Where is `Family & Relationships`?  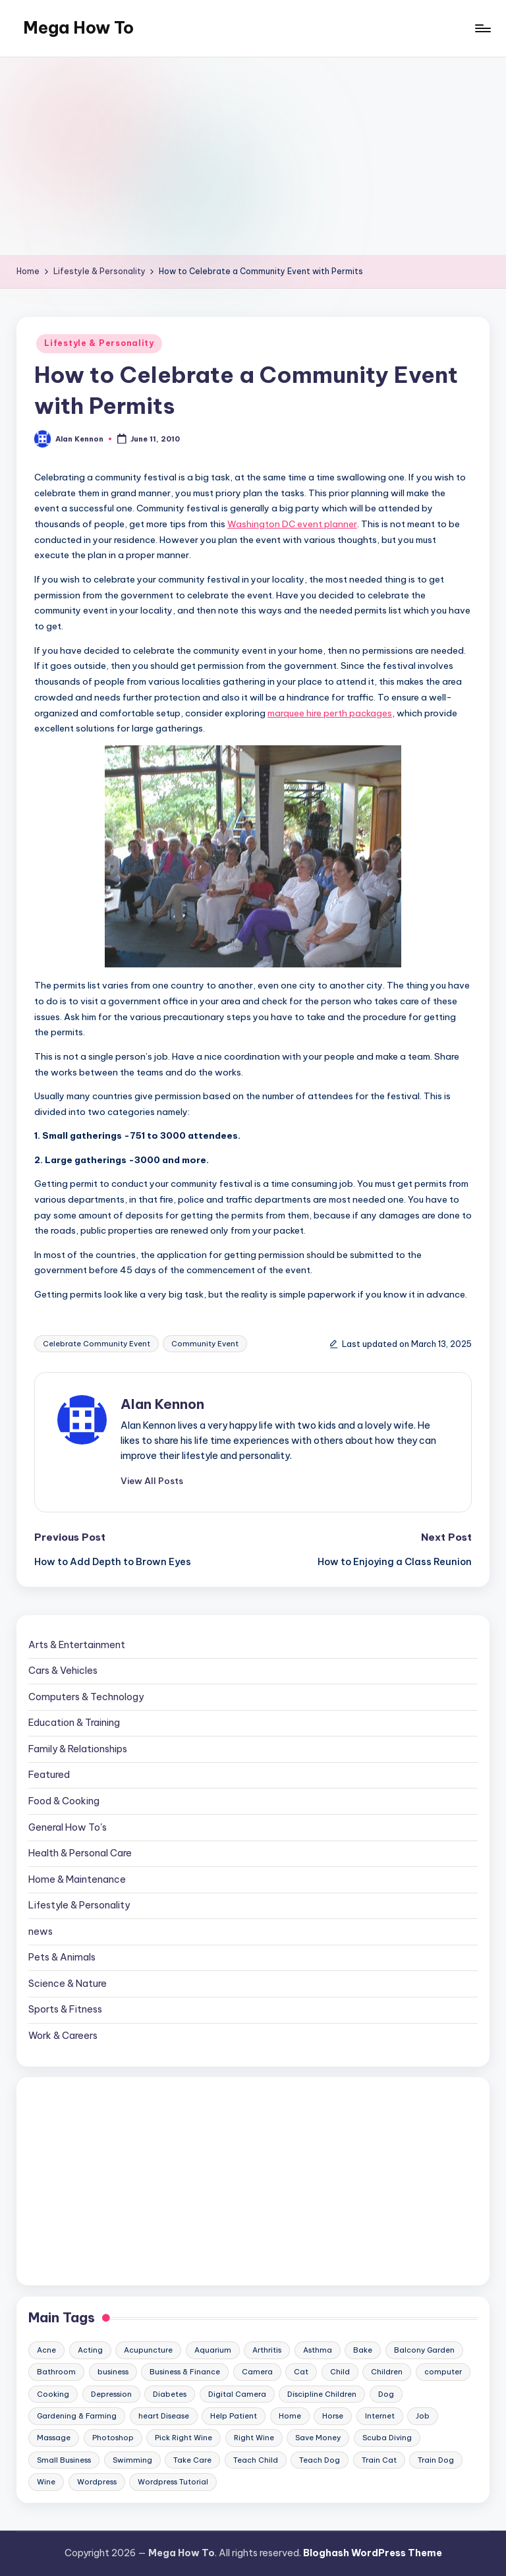 Family & Relationships is located at coordinates (77, 1749).